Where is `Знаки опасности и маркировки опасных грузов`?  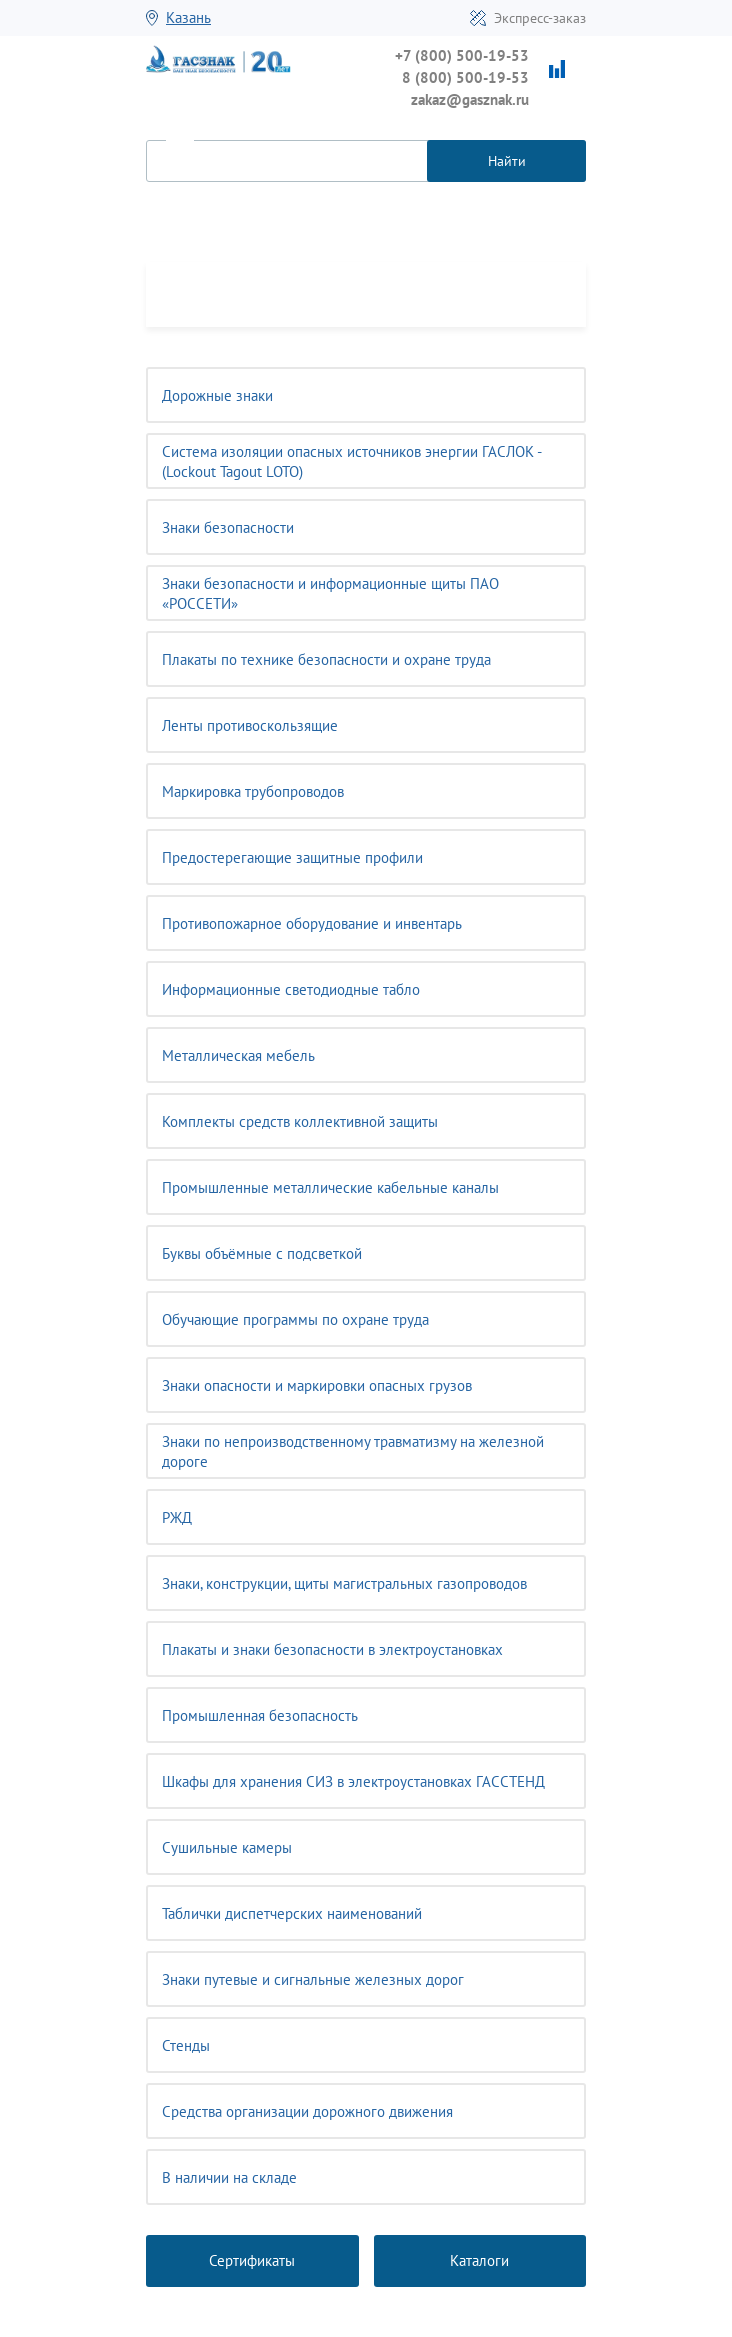 Знаки опасности и маркировки опасных грузов is located at coordinates (317, 1385).